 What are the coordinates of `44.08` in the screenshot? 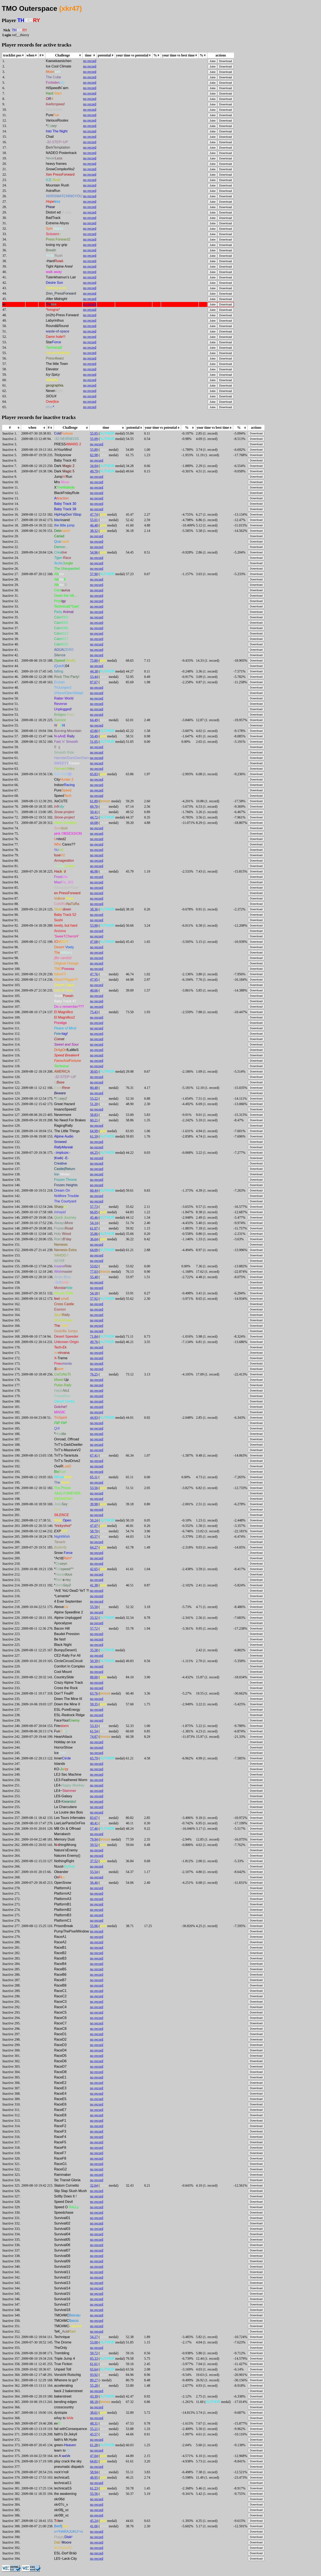 It's located at (94, 823).